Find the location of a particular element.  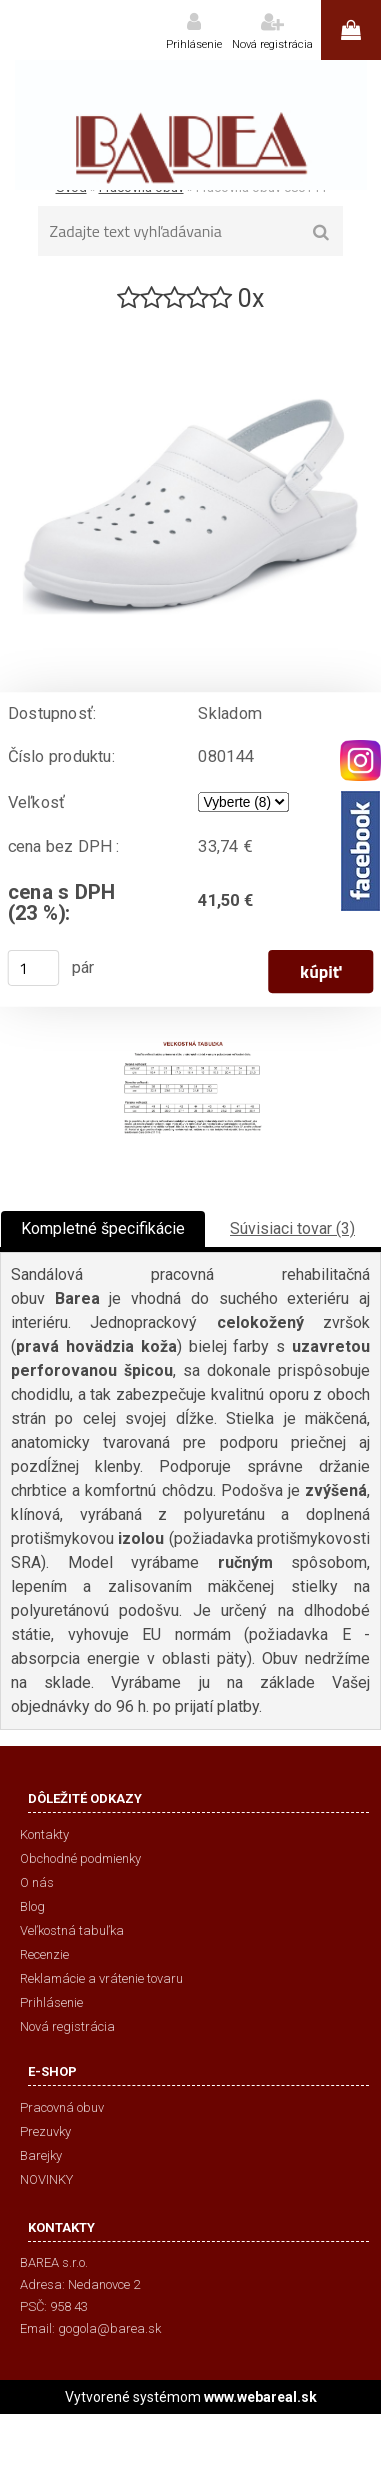

Obchodné podmienky is located at coordinates (80, 1858).